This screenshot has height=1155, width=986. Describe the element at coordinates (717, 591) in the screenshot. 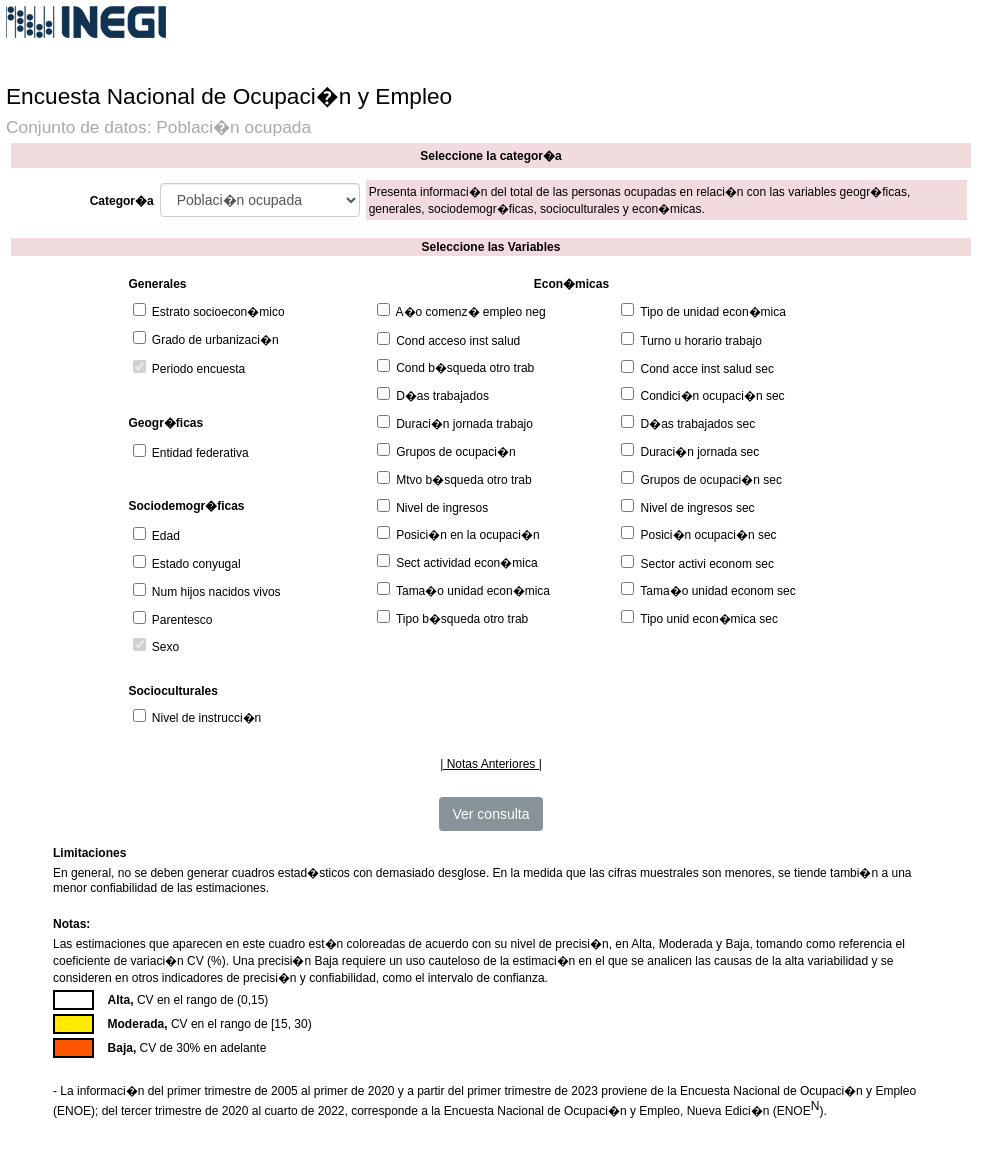

I see `Tama�o unidad econom sec` at that location.